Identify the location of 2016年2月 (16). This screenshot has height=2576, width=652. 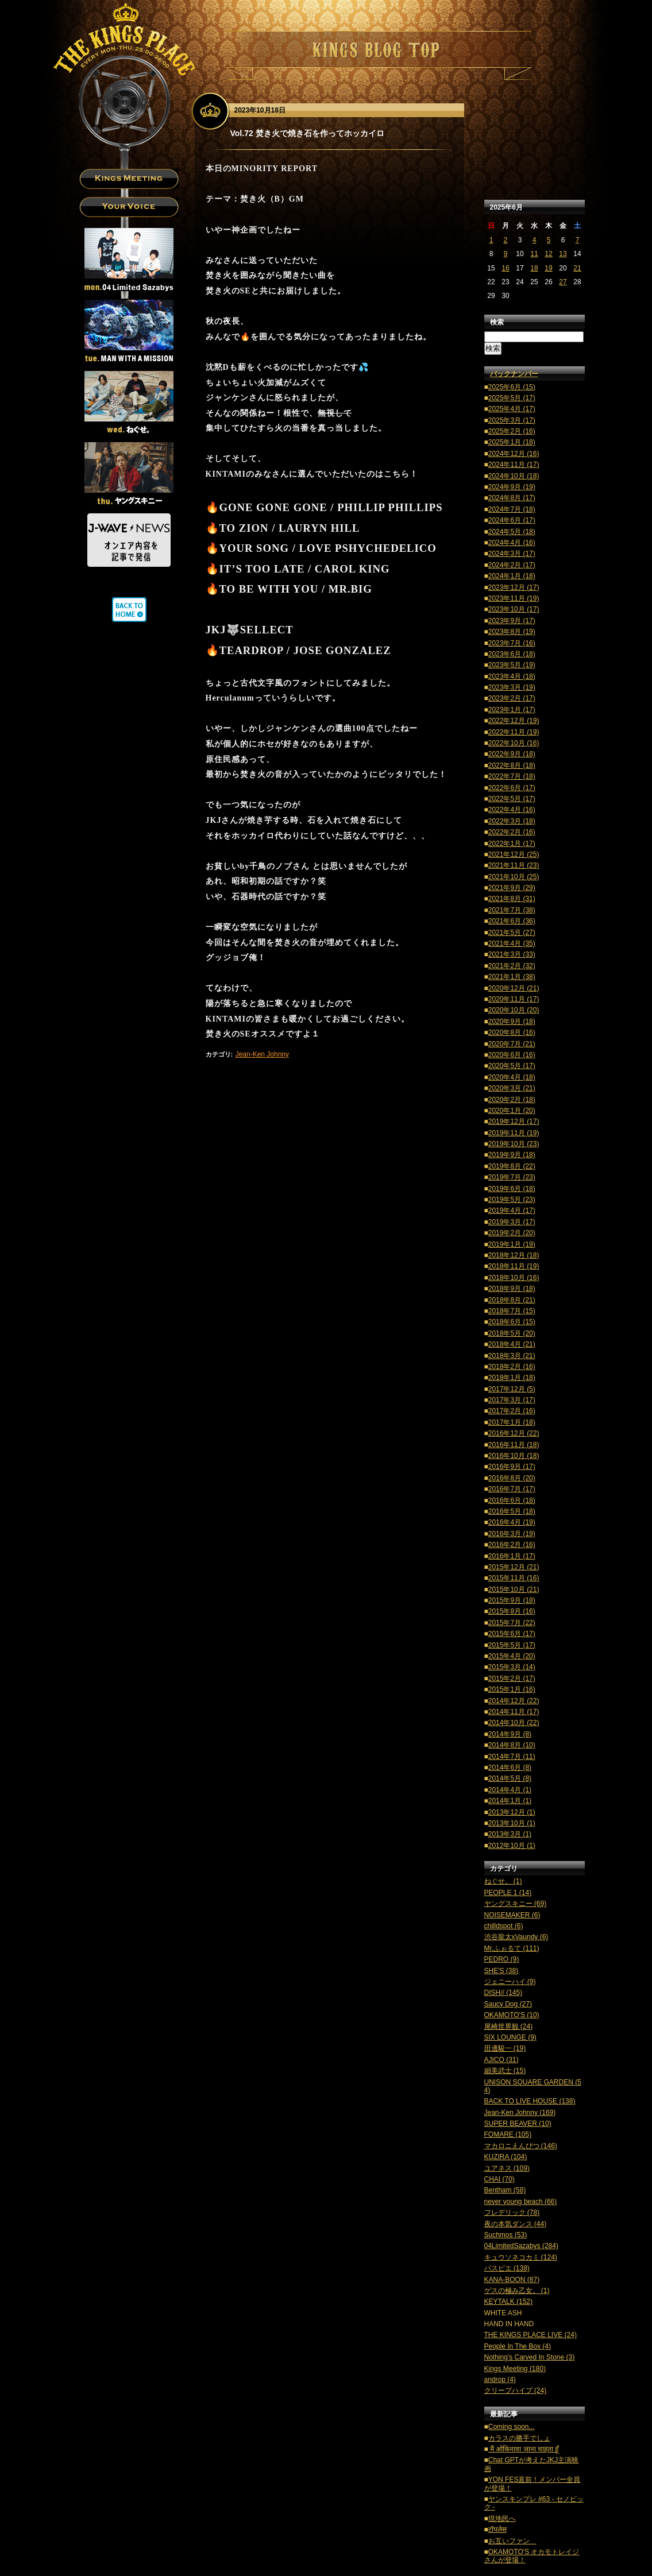
(511, 1545).